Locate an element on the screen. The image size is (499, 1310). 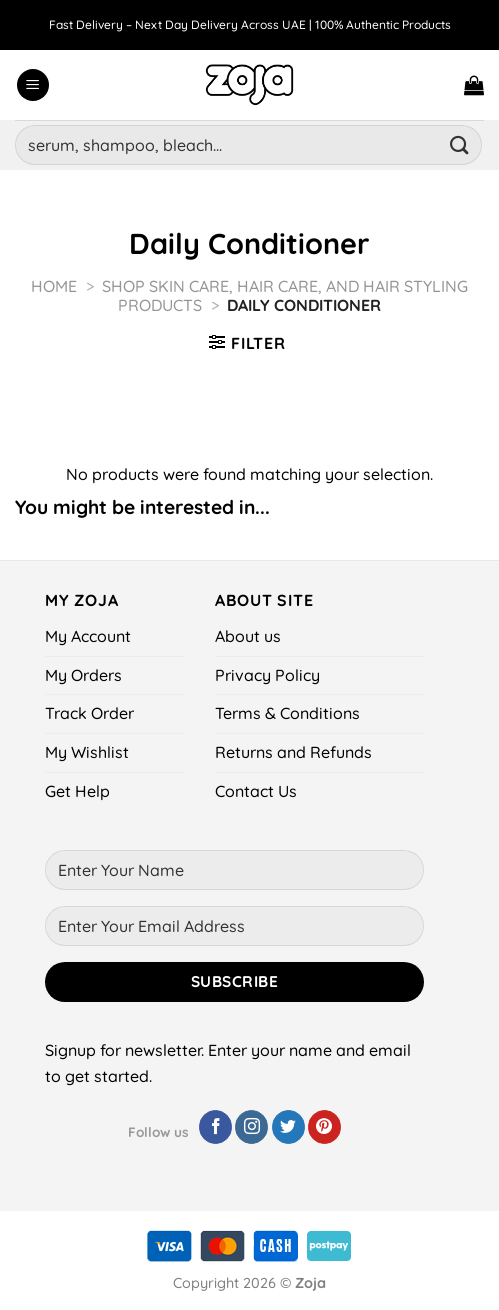
Terms & Conditions is located at coordinates (287, 713).